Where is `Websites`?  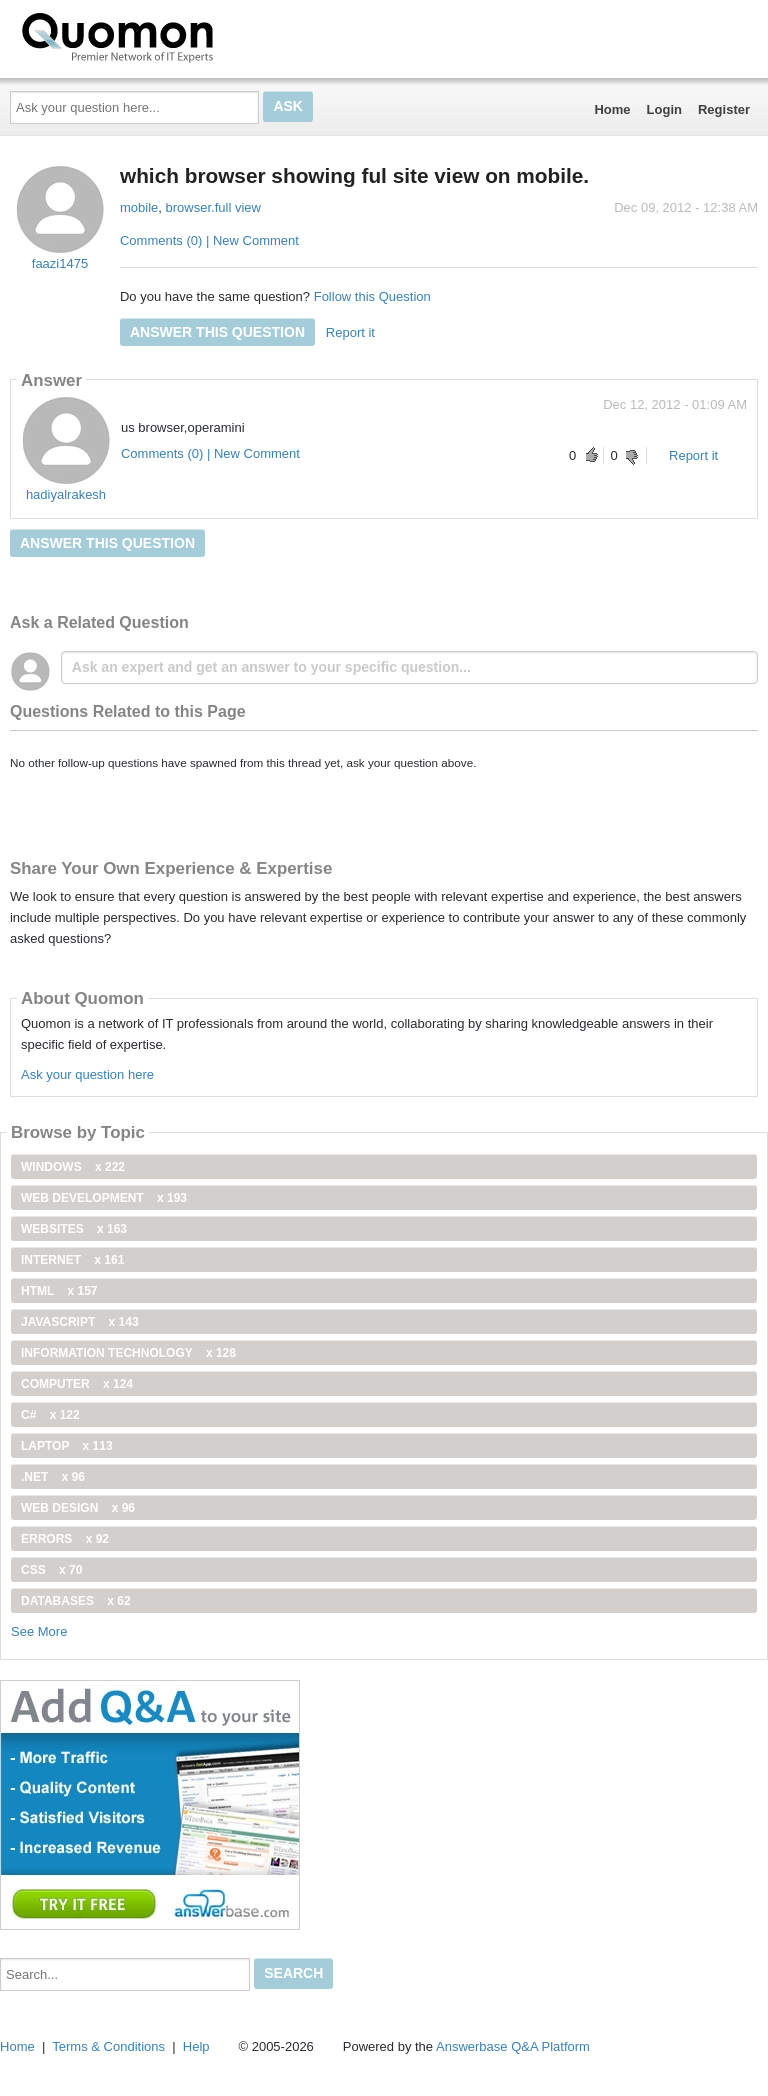
Websites is located at coordinates (74, 1229).